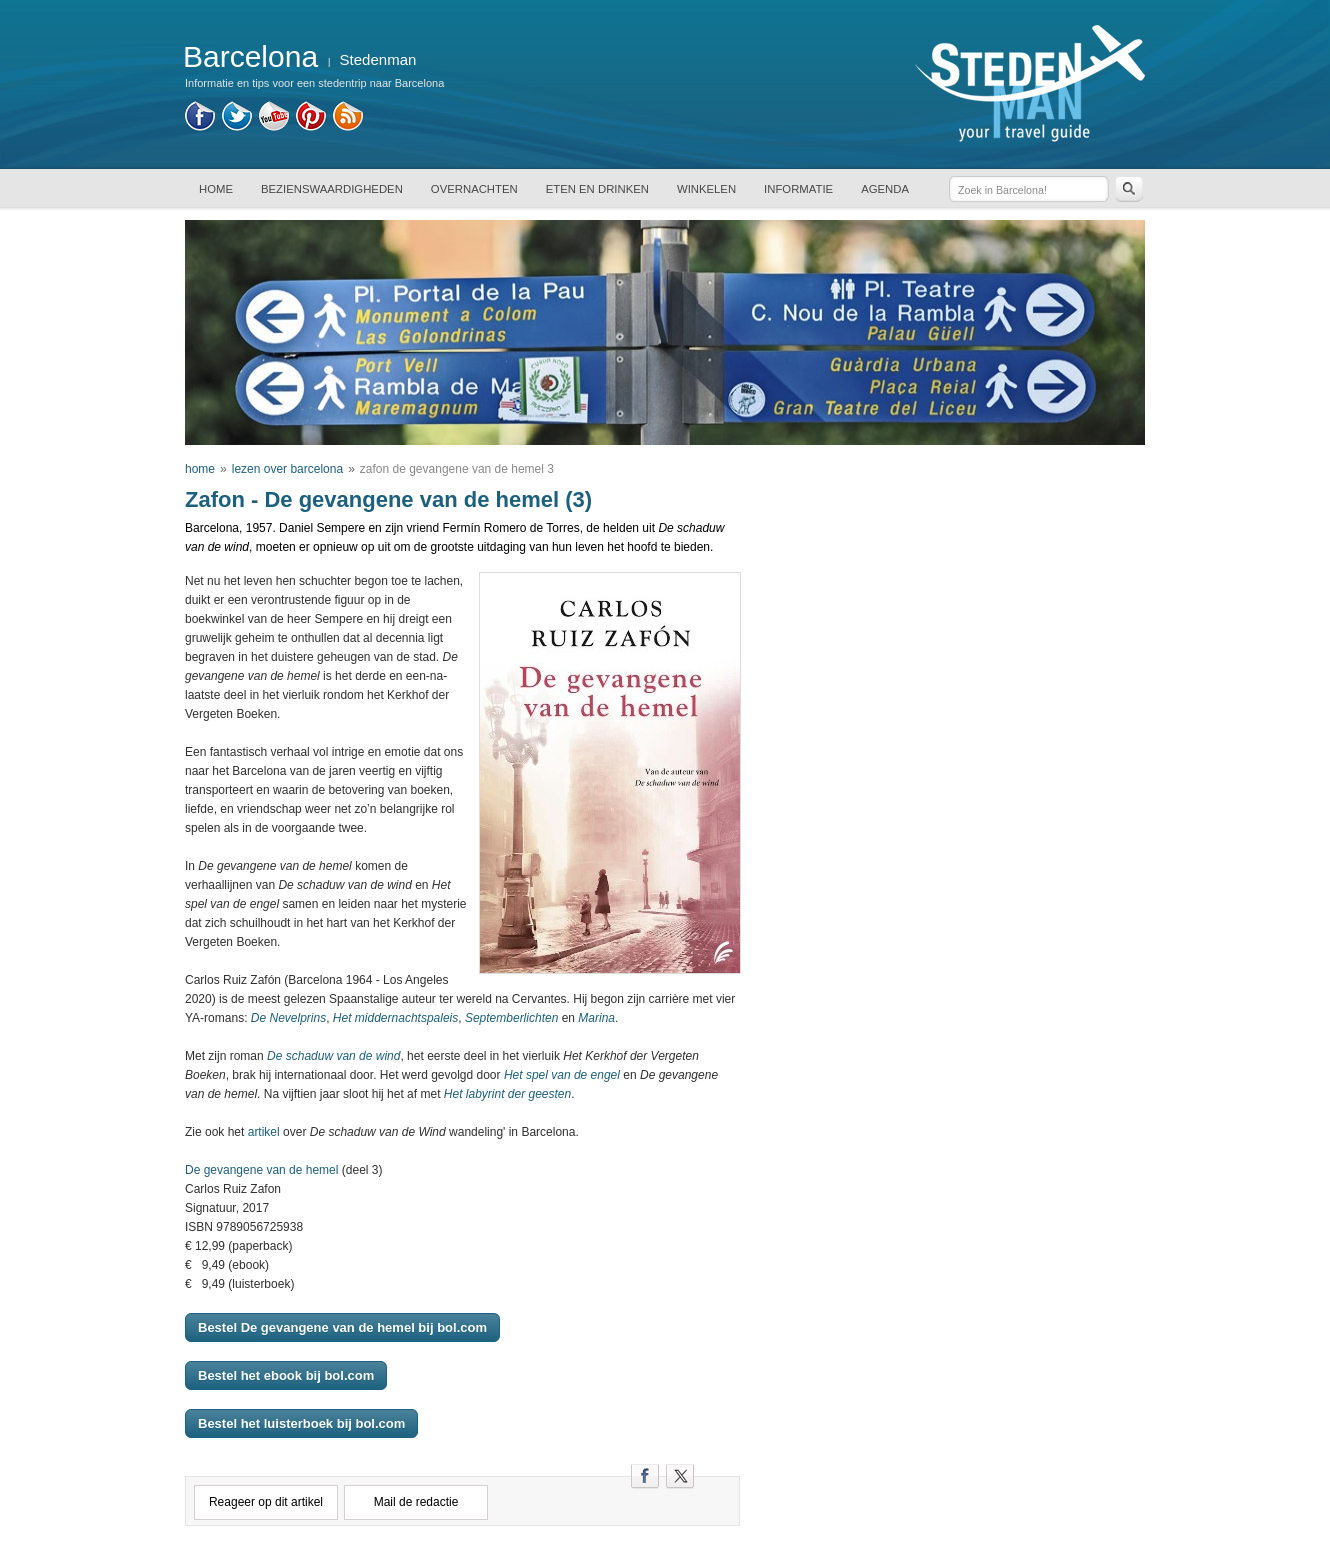 The image size is (1330, 1541). Describe the element at coordinates (597, 189) in the screenshot. I see `ETEN EN DRINKEN` at that location.